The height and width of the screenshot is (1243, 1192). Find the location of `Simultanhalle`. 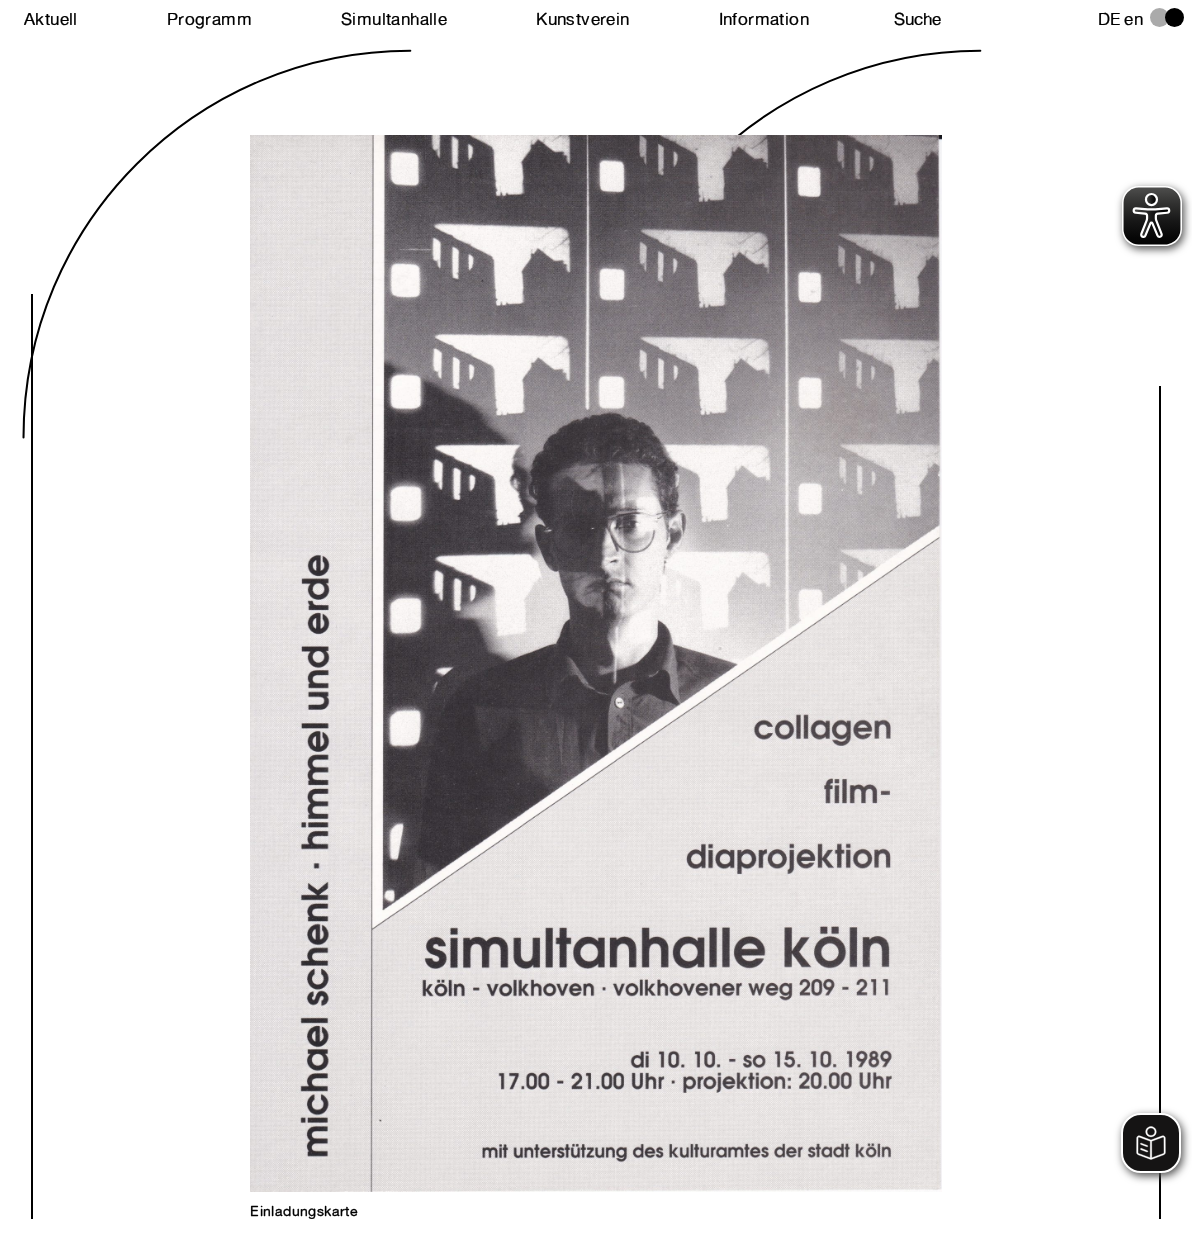

Simultanhalle is located at coordinates (394, 19).